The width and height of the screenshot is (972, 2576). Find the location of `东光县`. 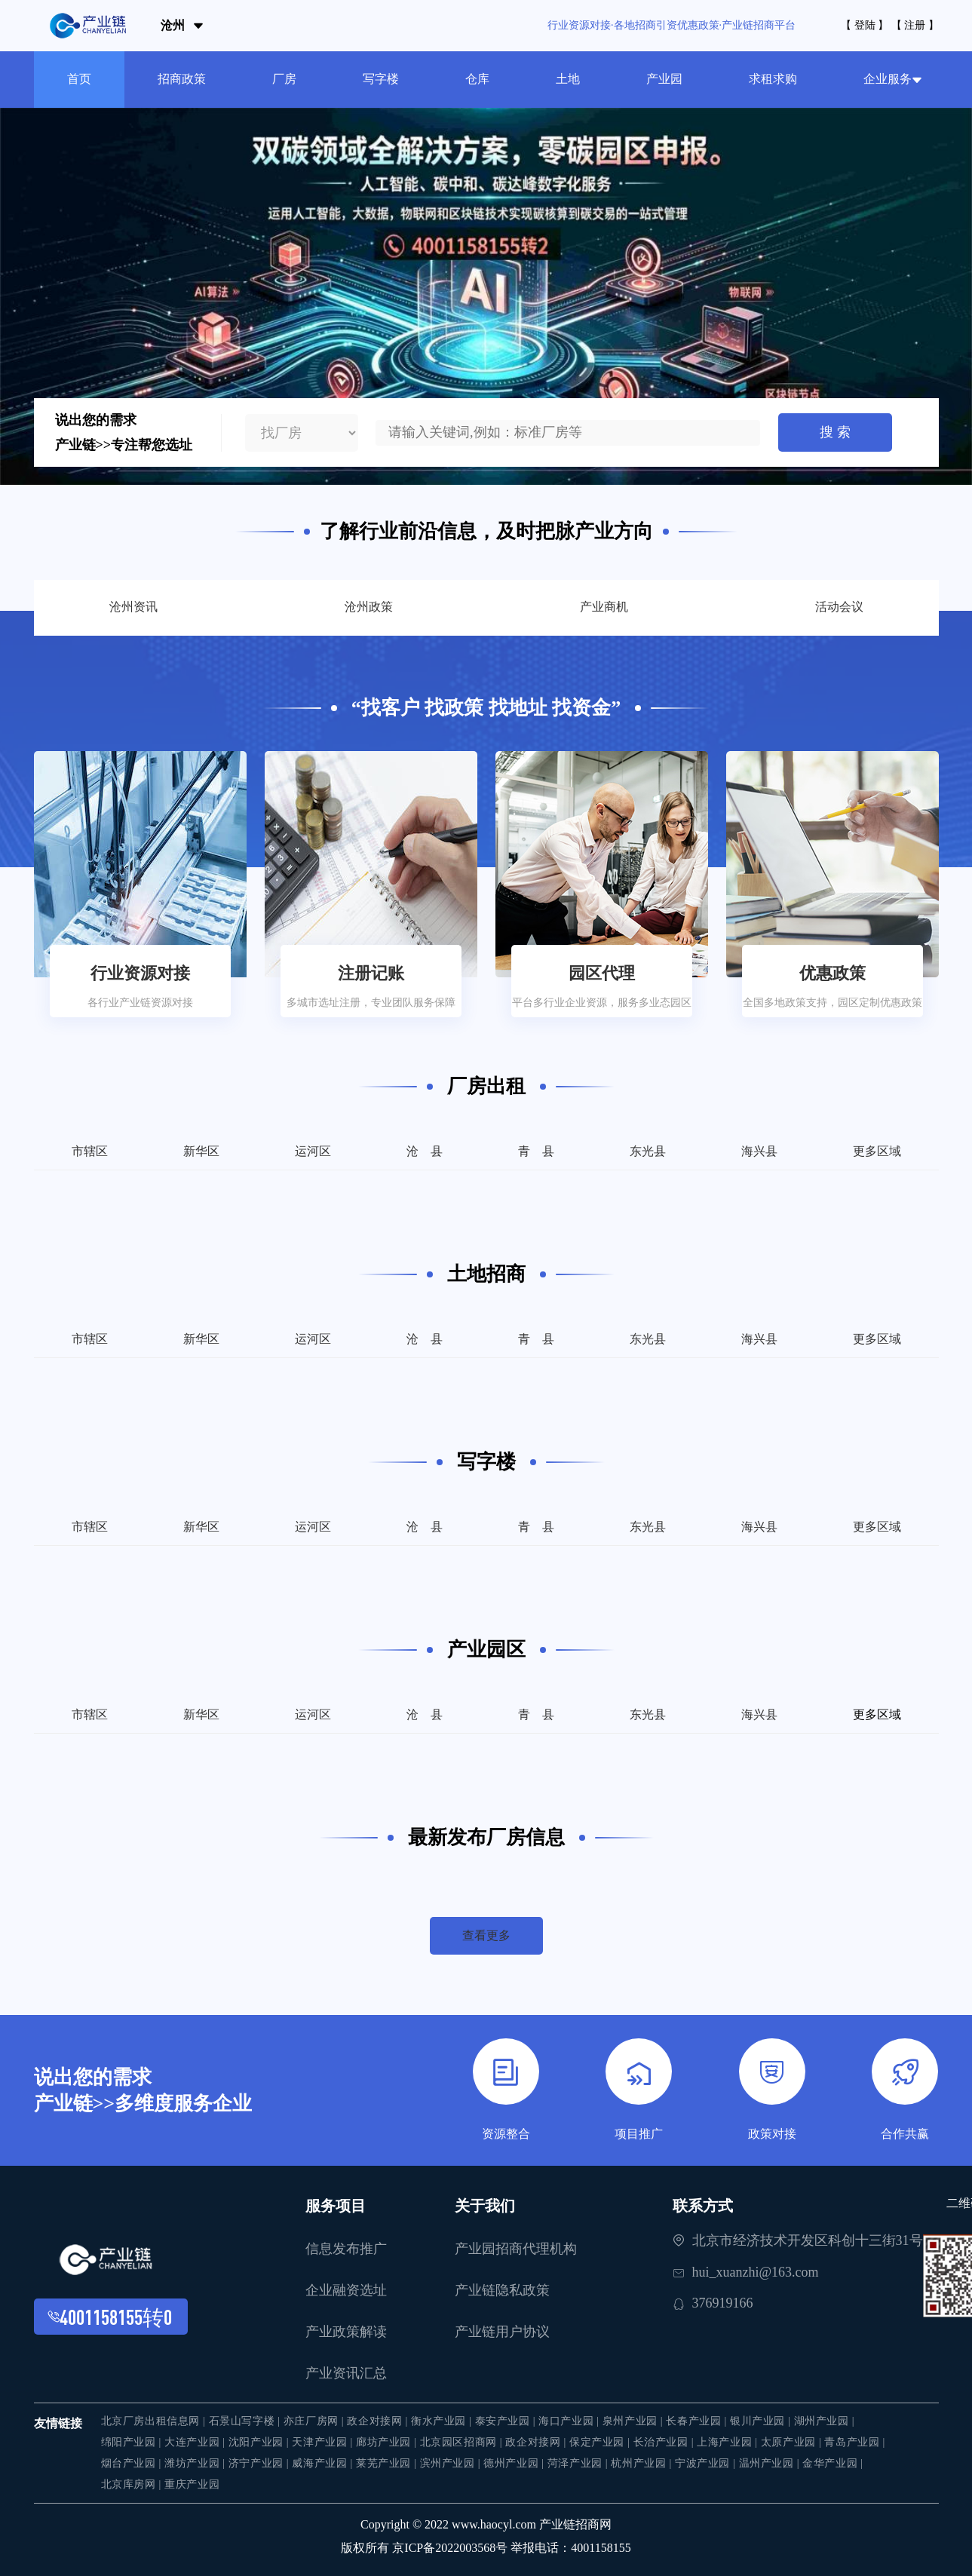

东光县 is located at coordinates (648, 1151).